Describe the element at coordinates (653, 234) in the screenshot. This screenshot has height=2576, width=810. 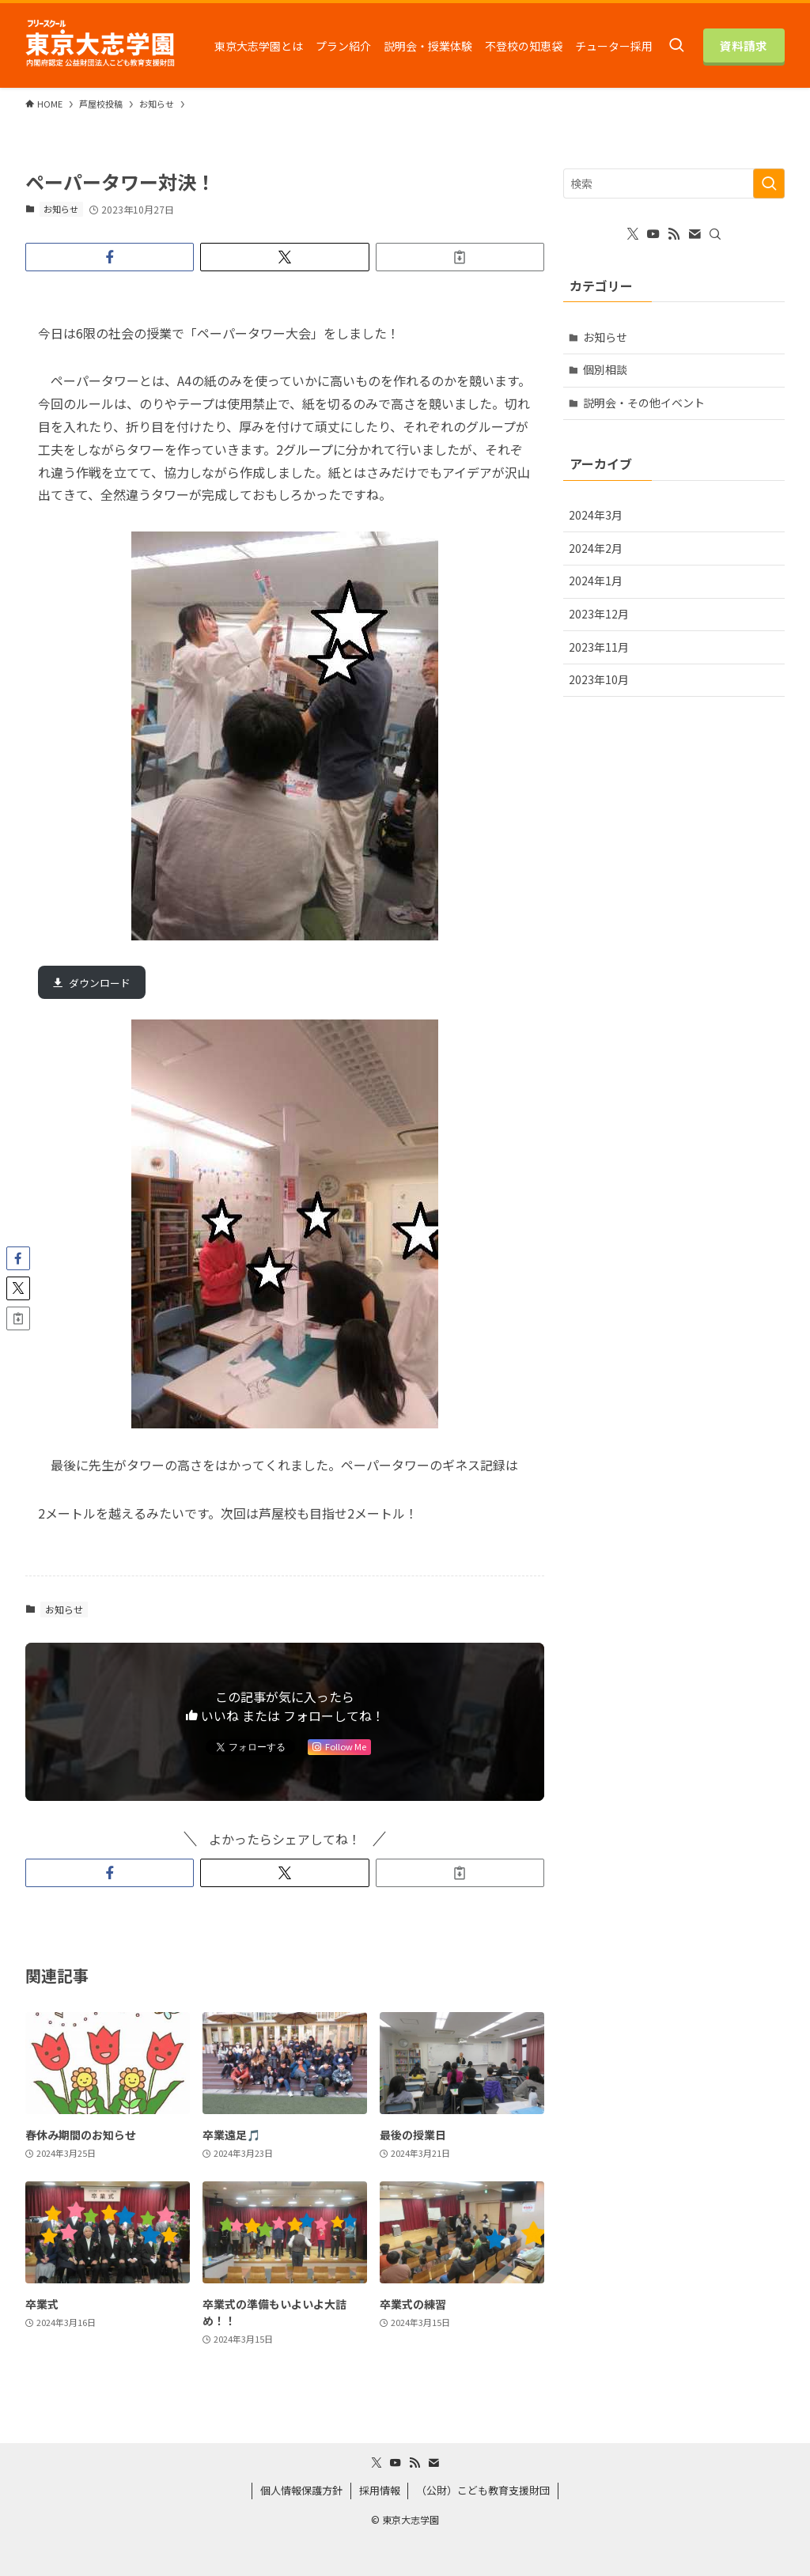
I see `[youtube]` at that location.